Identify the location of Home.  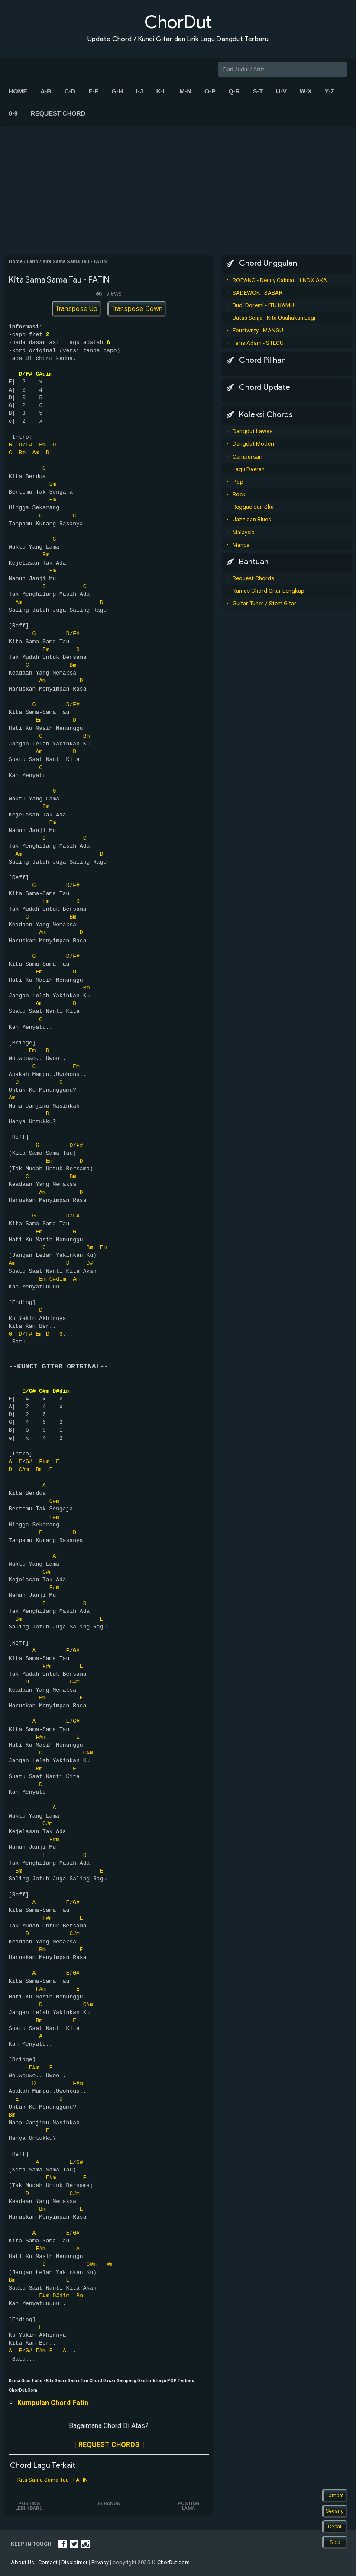
(18, 91).